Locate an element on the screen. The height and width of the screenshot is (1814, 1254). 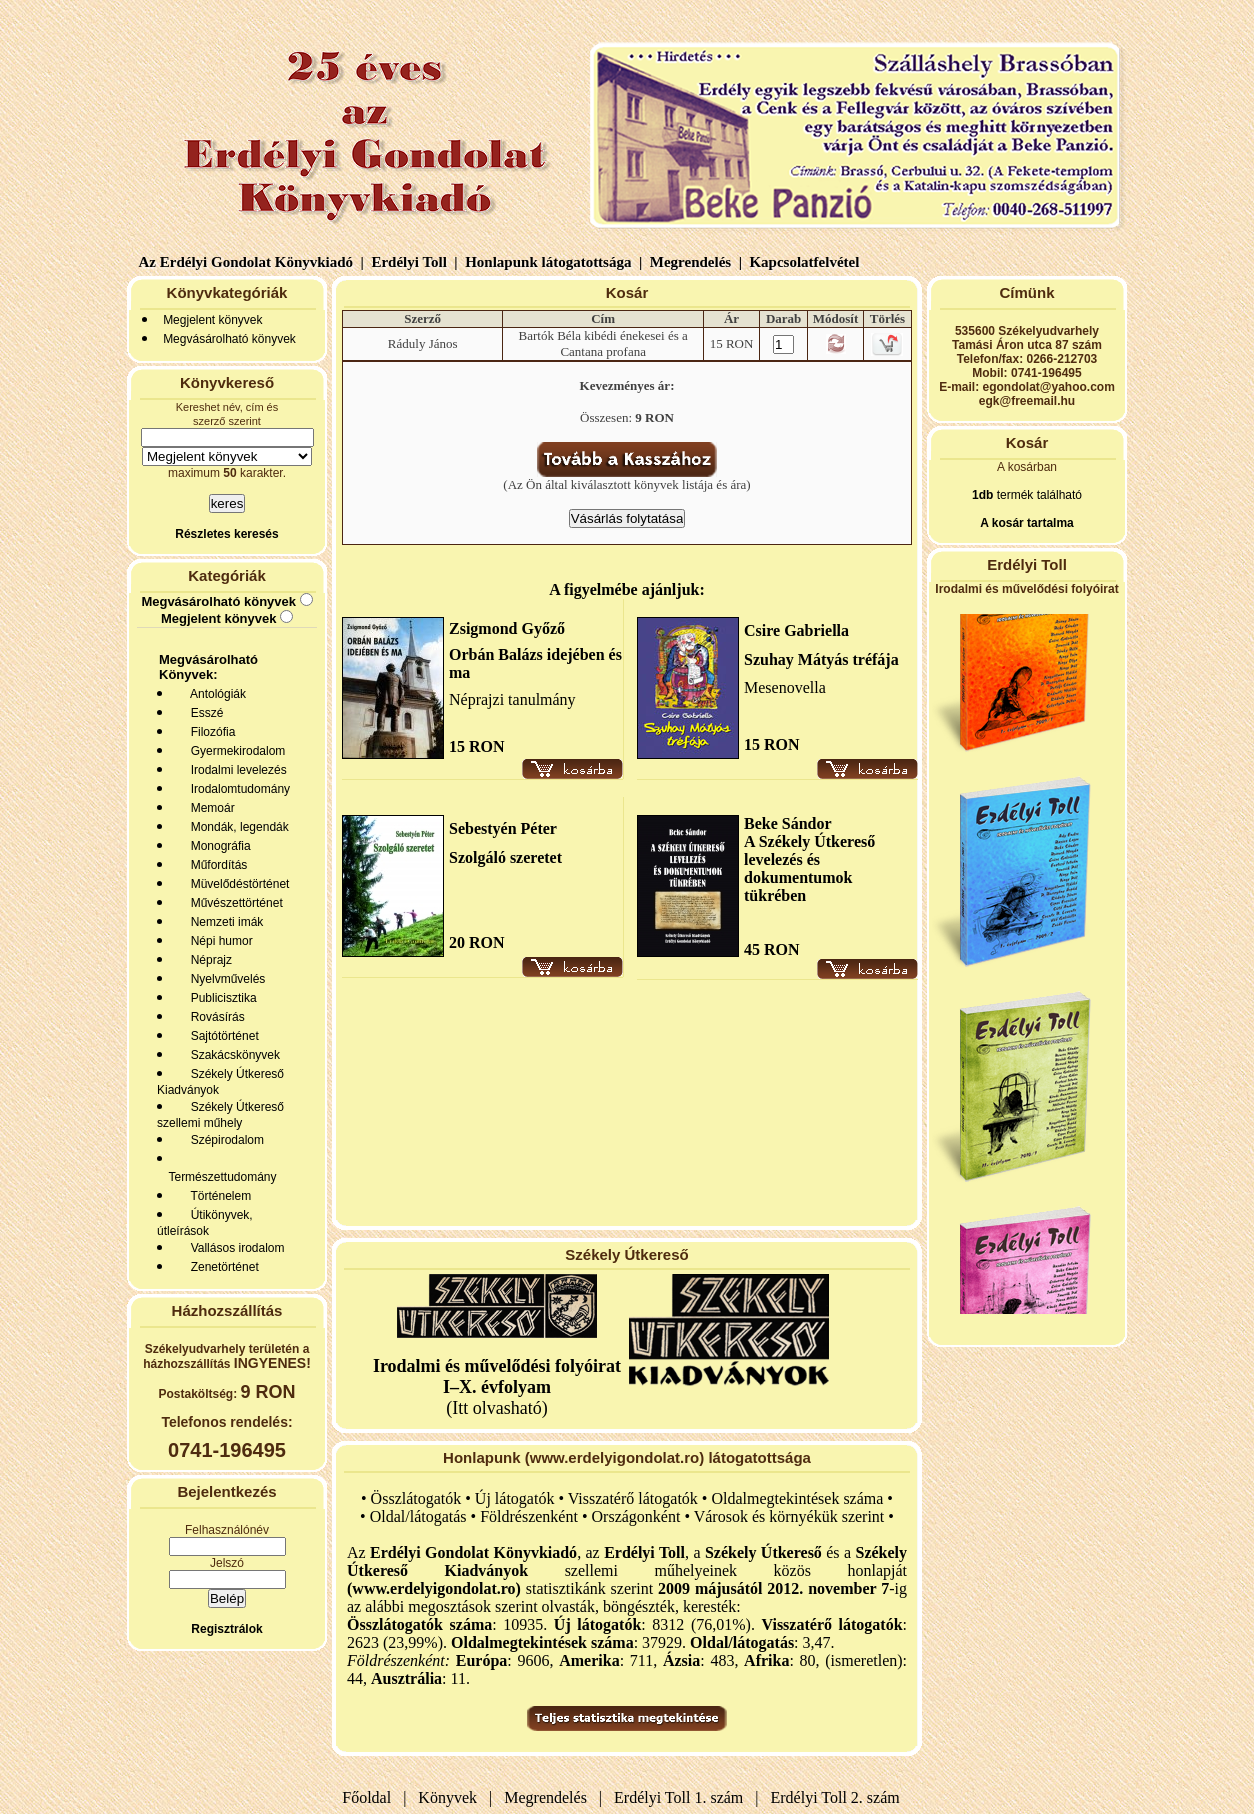
Sebestyén Péter is located at coordinates (503, 828).